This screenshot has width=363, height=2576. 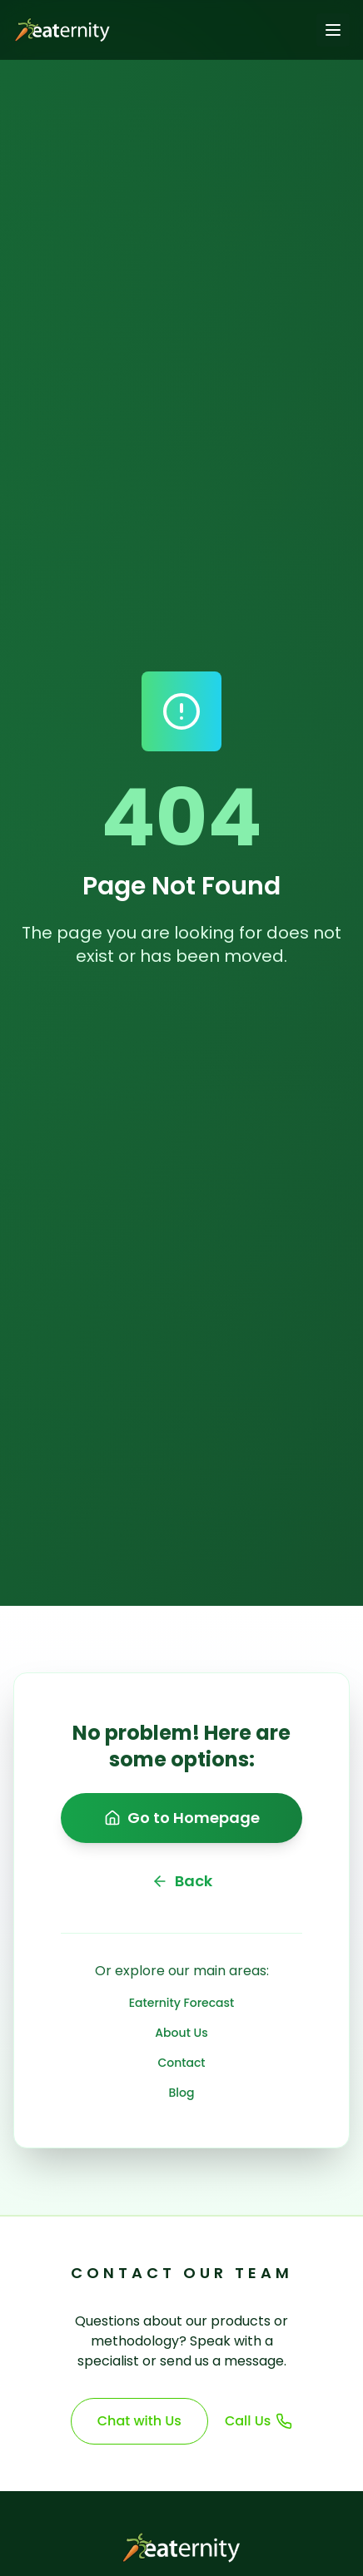 What do you see at coordinates (182, 2092) in the screenshot?
I see `Blog` at bounding box center [182, 2092].